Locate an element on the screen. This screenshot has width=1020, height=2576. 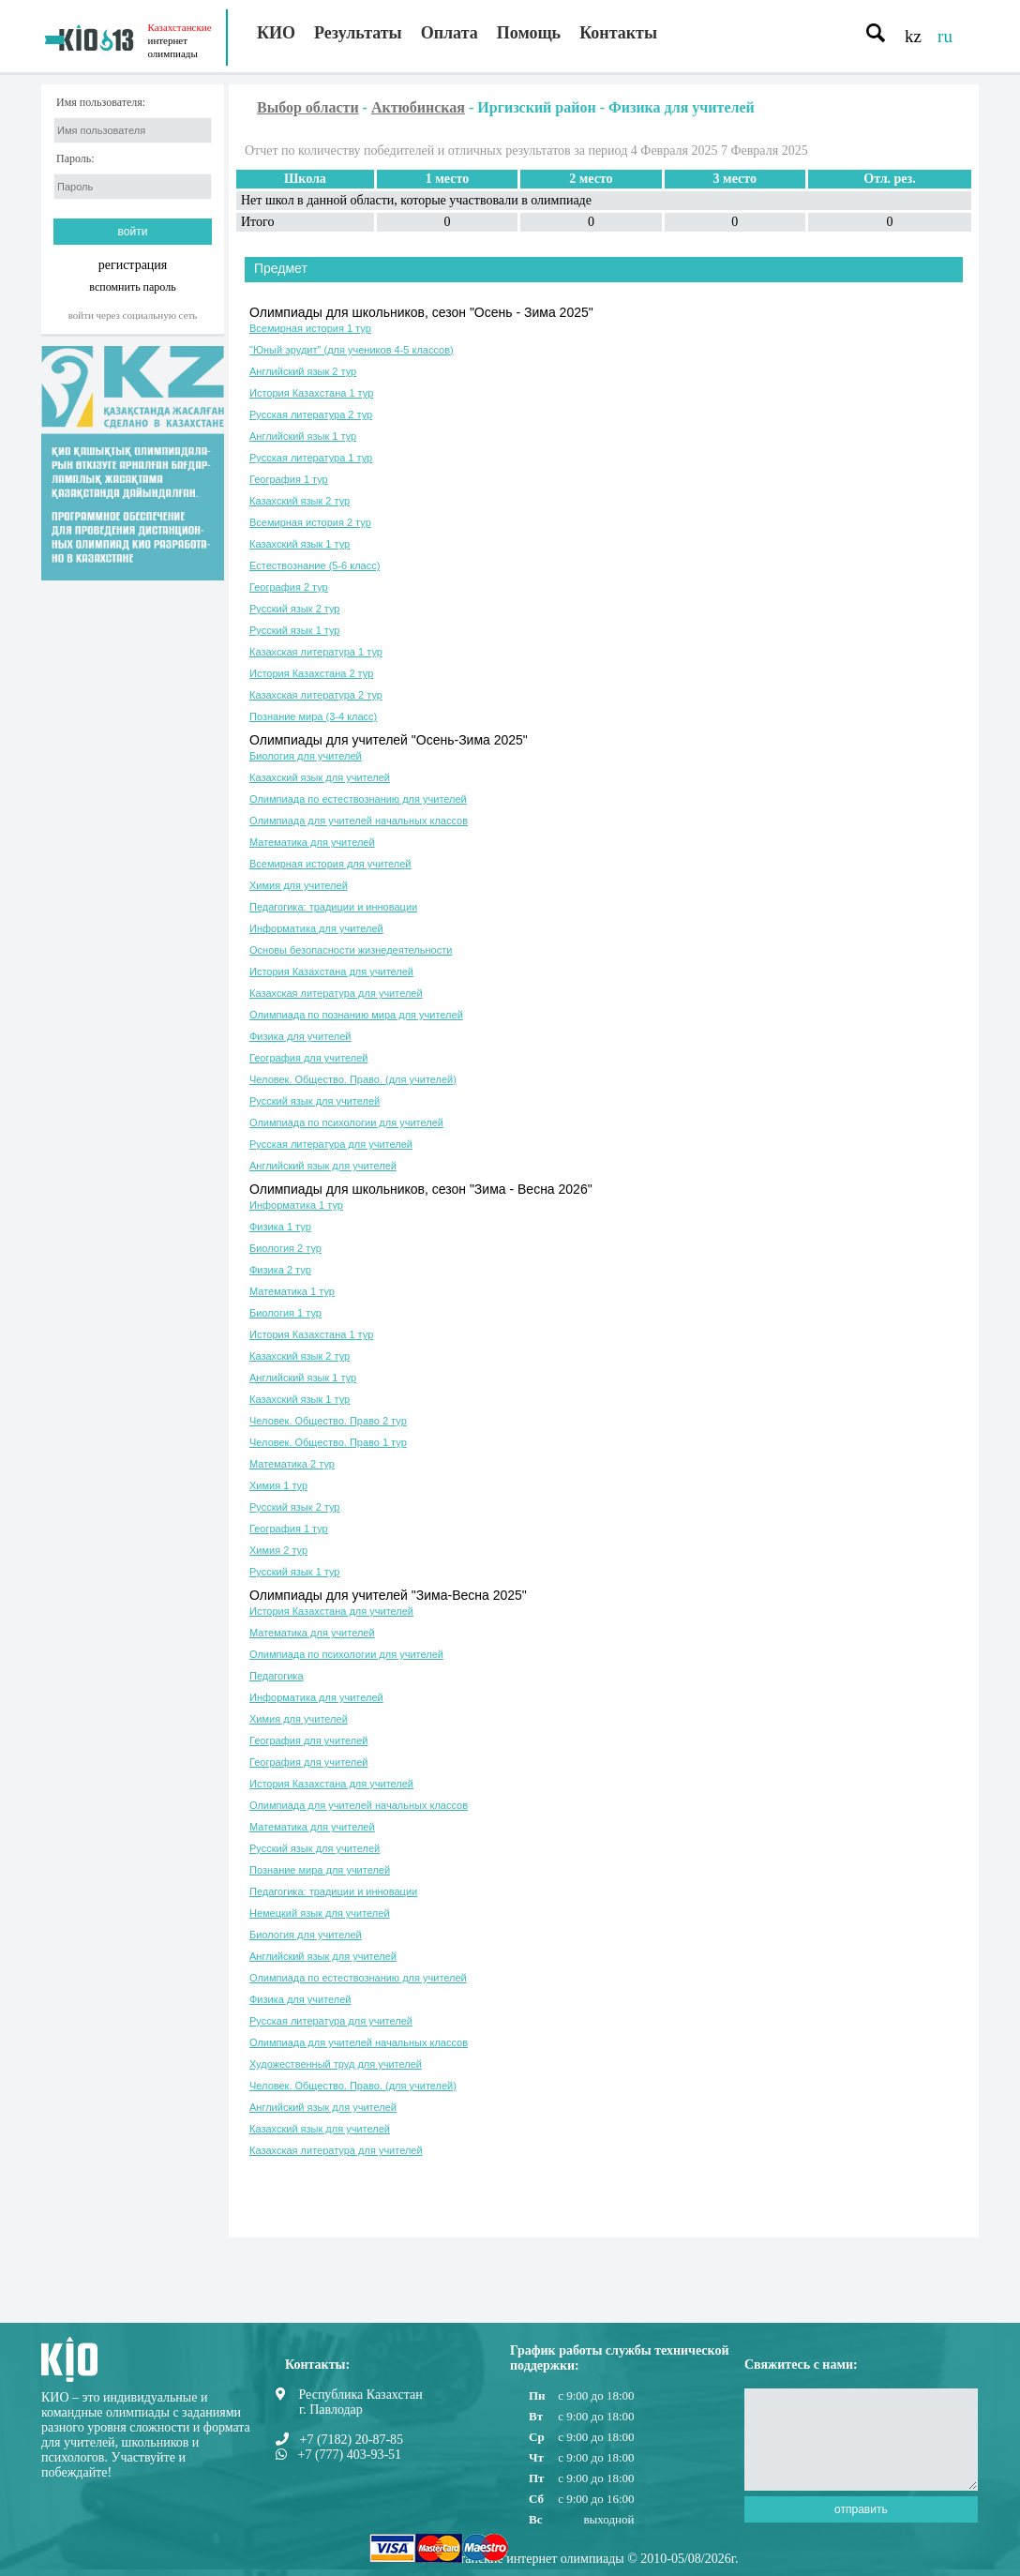
Казахский язык 1 тур is located at coordinates (299, 544).